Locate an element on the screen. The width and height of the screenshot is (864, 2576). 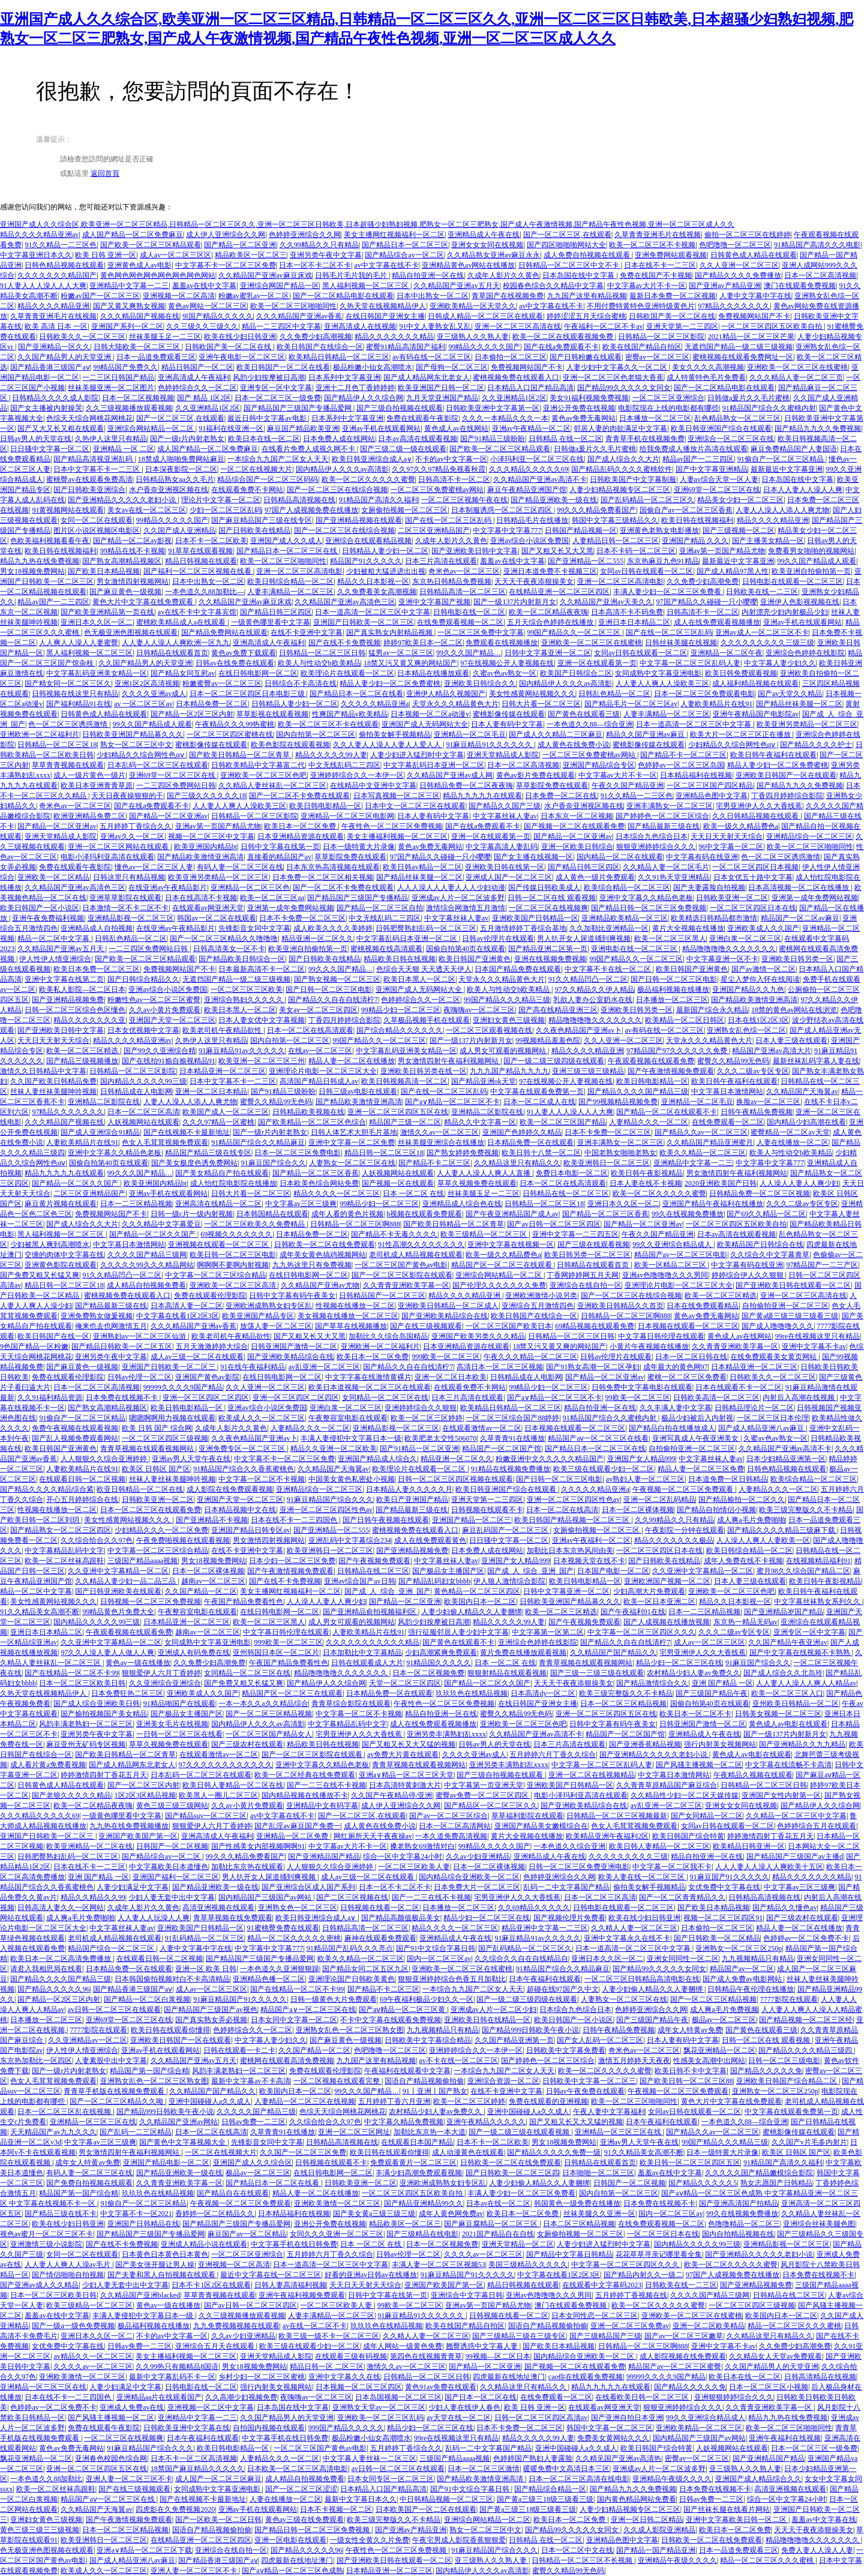
中文字幕一区二区我不卡 is located at coordinates (672, 1867).